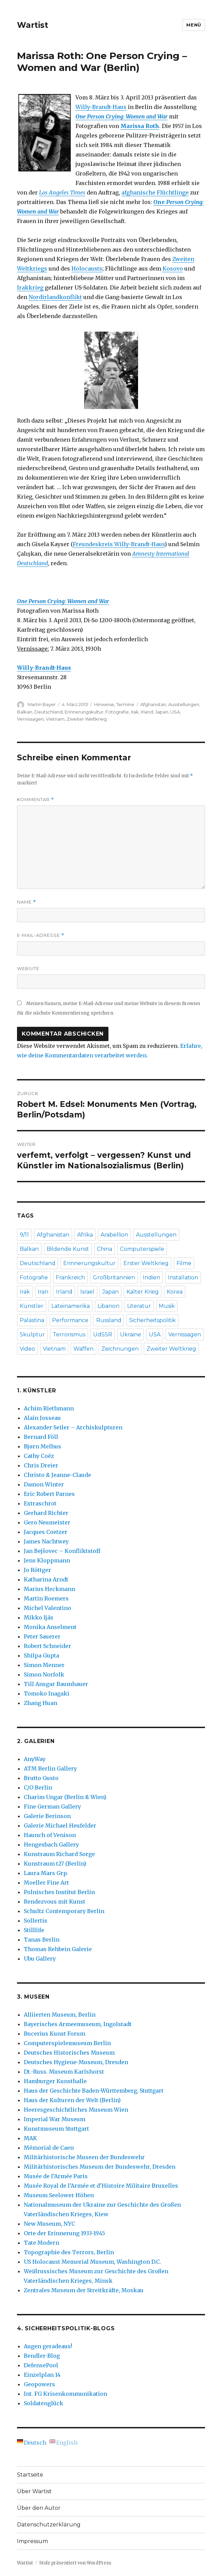  What do you see at coordinates (39, 2508) in the screenshot?
I see `Über den Autor` at bounding box center [39, 2508].